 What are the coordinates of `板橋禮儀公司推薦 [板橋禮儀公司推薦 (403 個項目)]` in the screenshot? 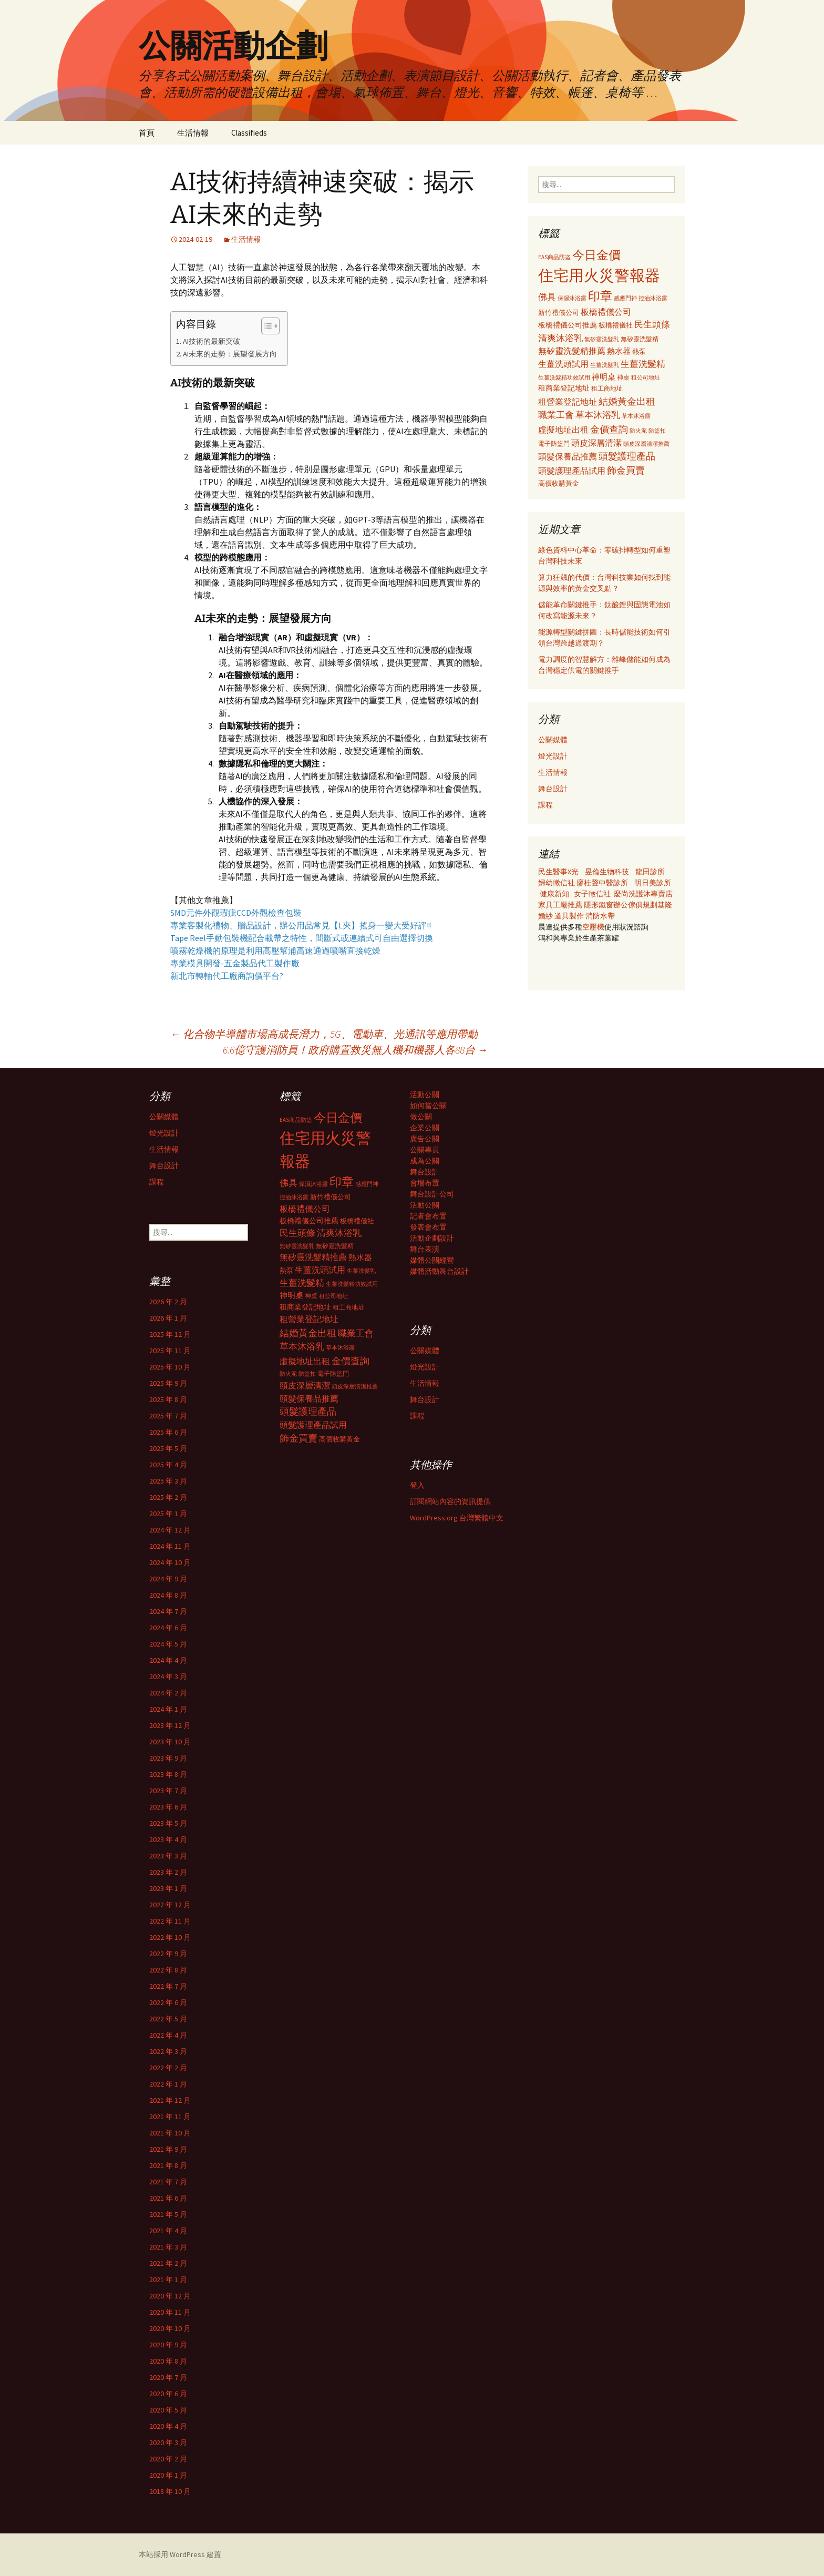 It's located at (567, 325).